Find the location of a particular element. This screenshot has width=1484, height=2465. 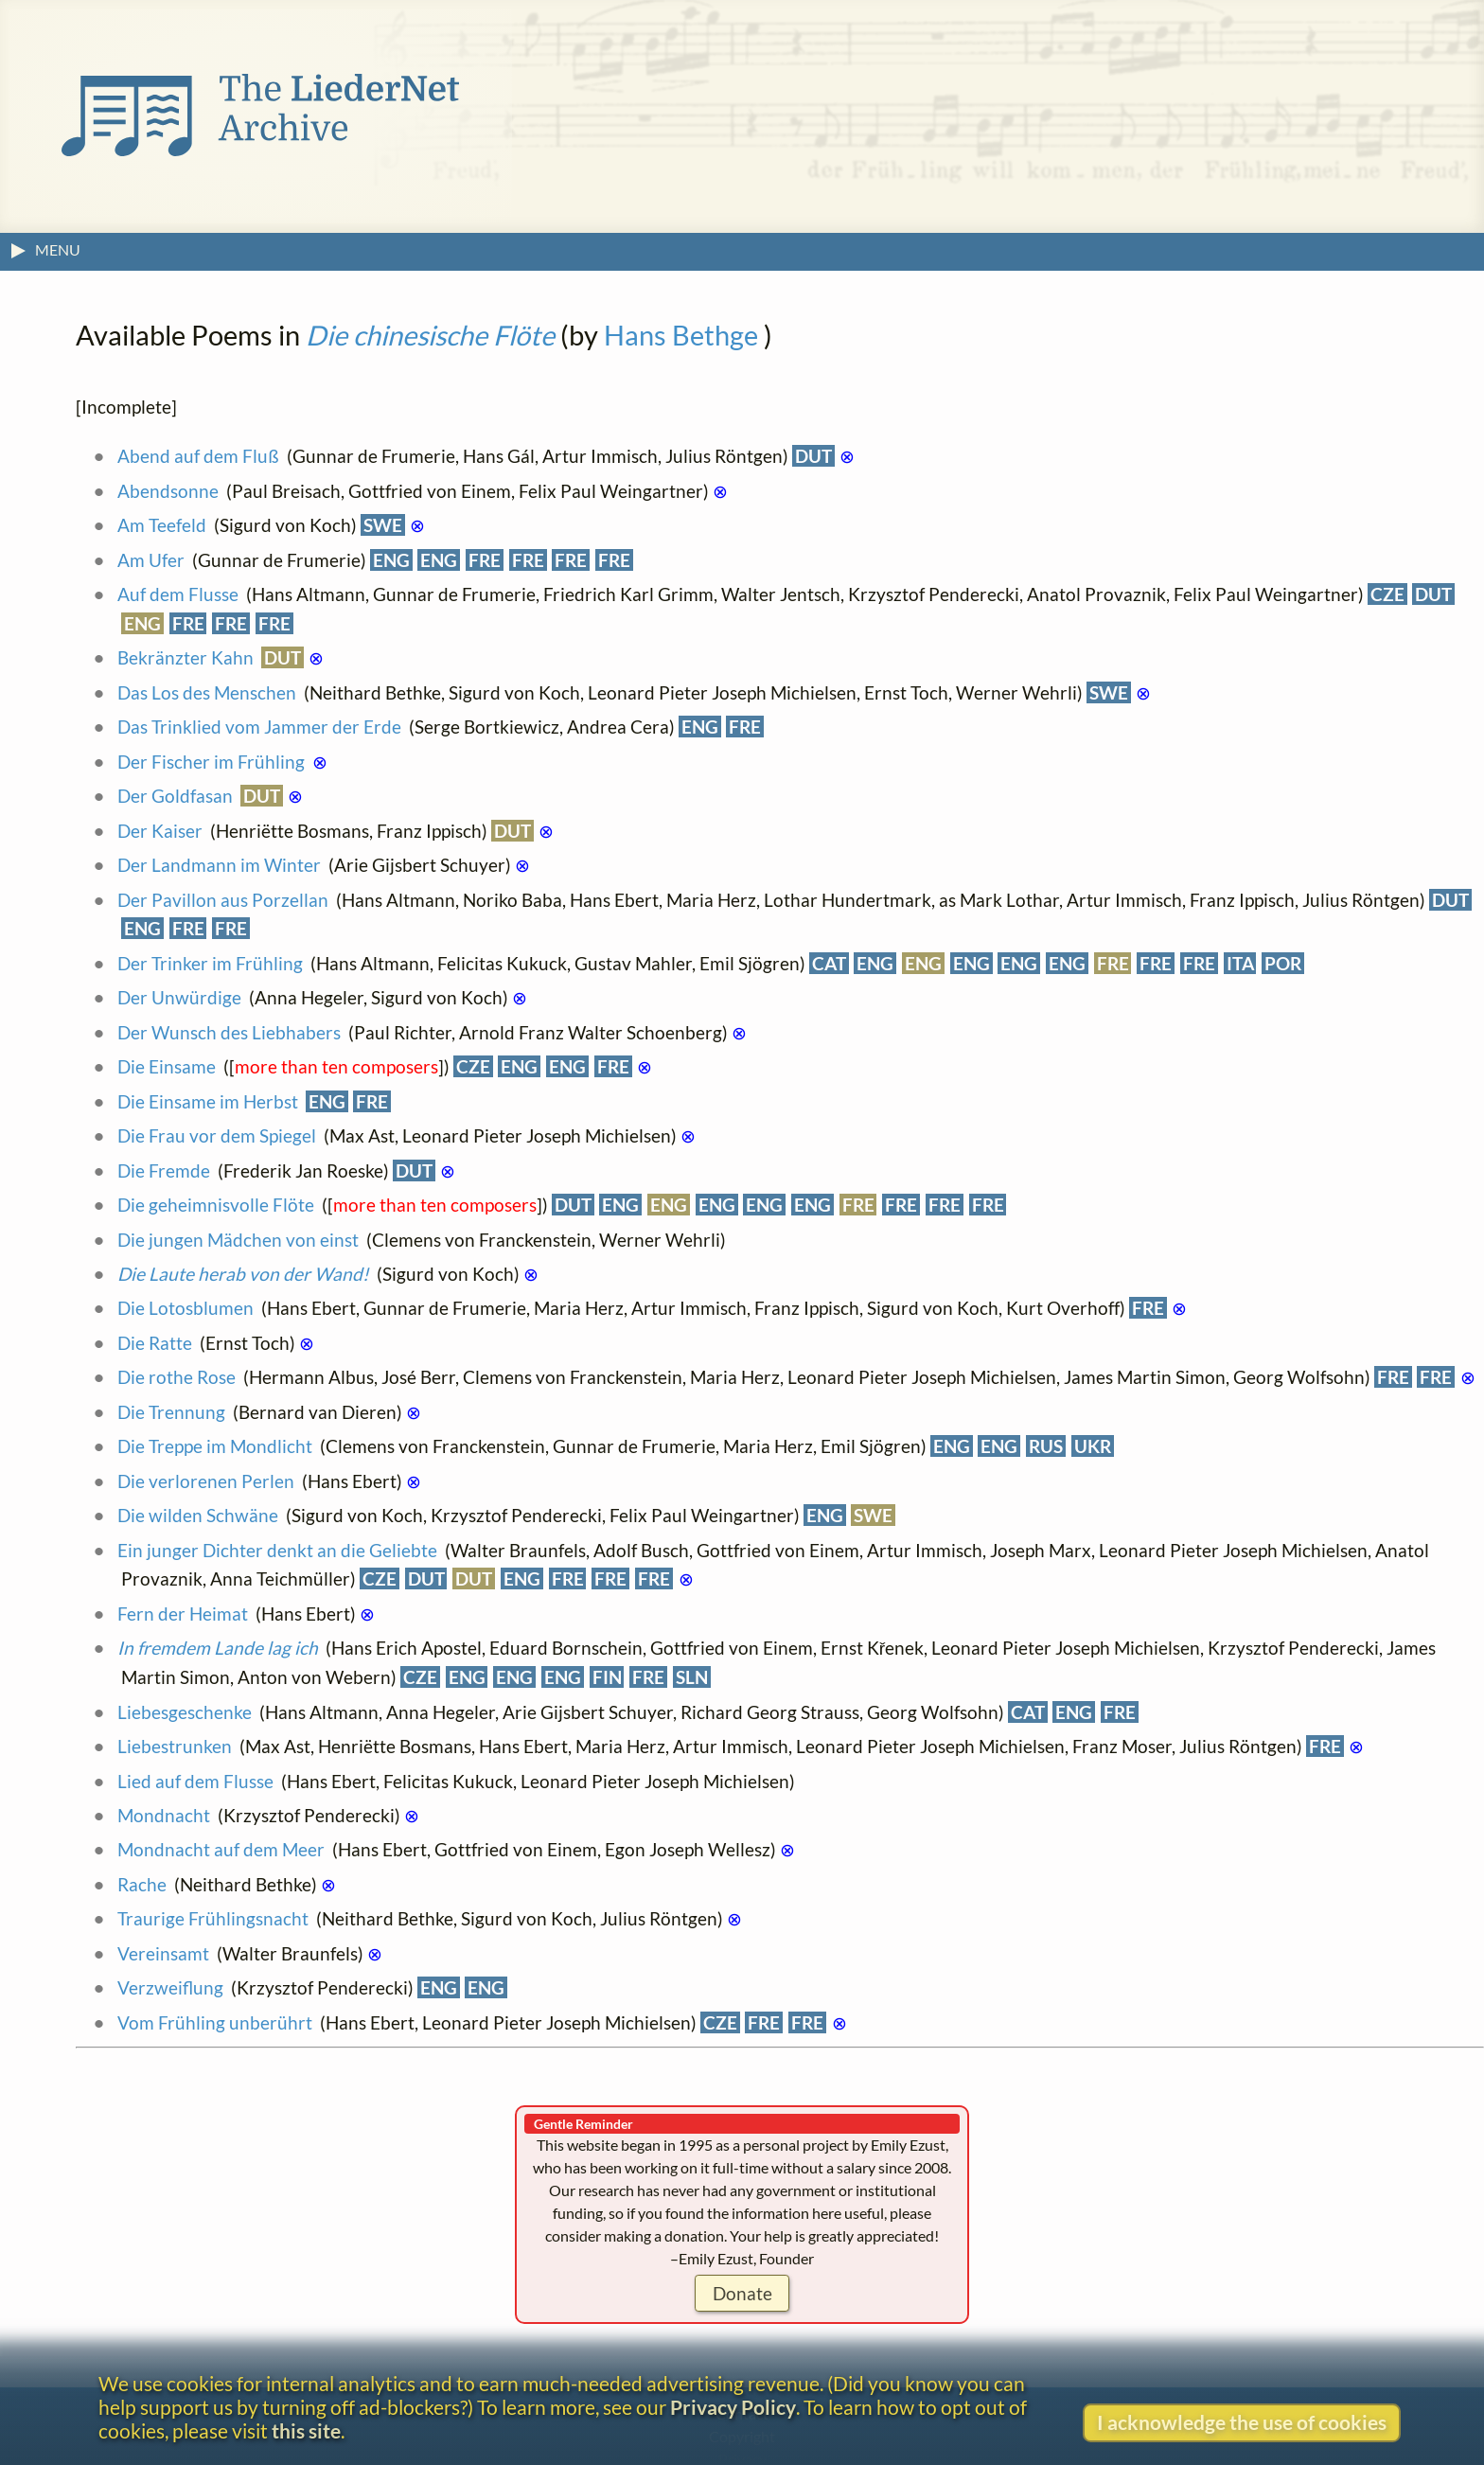

Die geheimnisvolle Flöte is located at coordinates (215, 1204).